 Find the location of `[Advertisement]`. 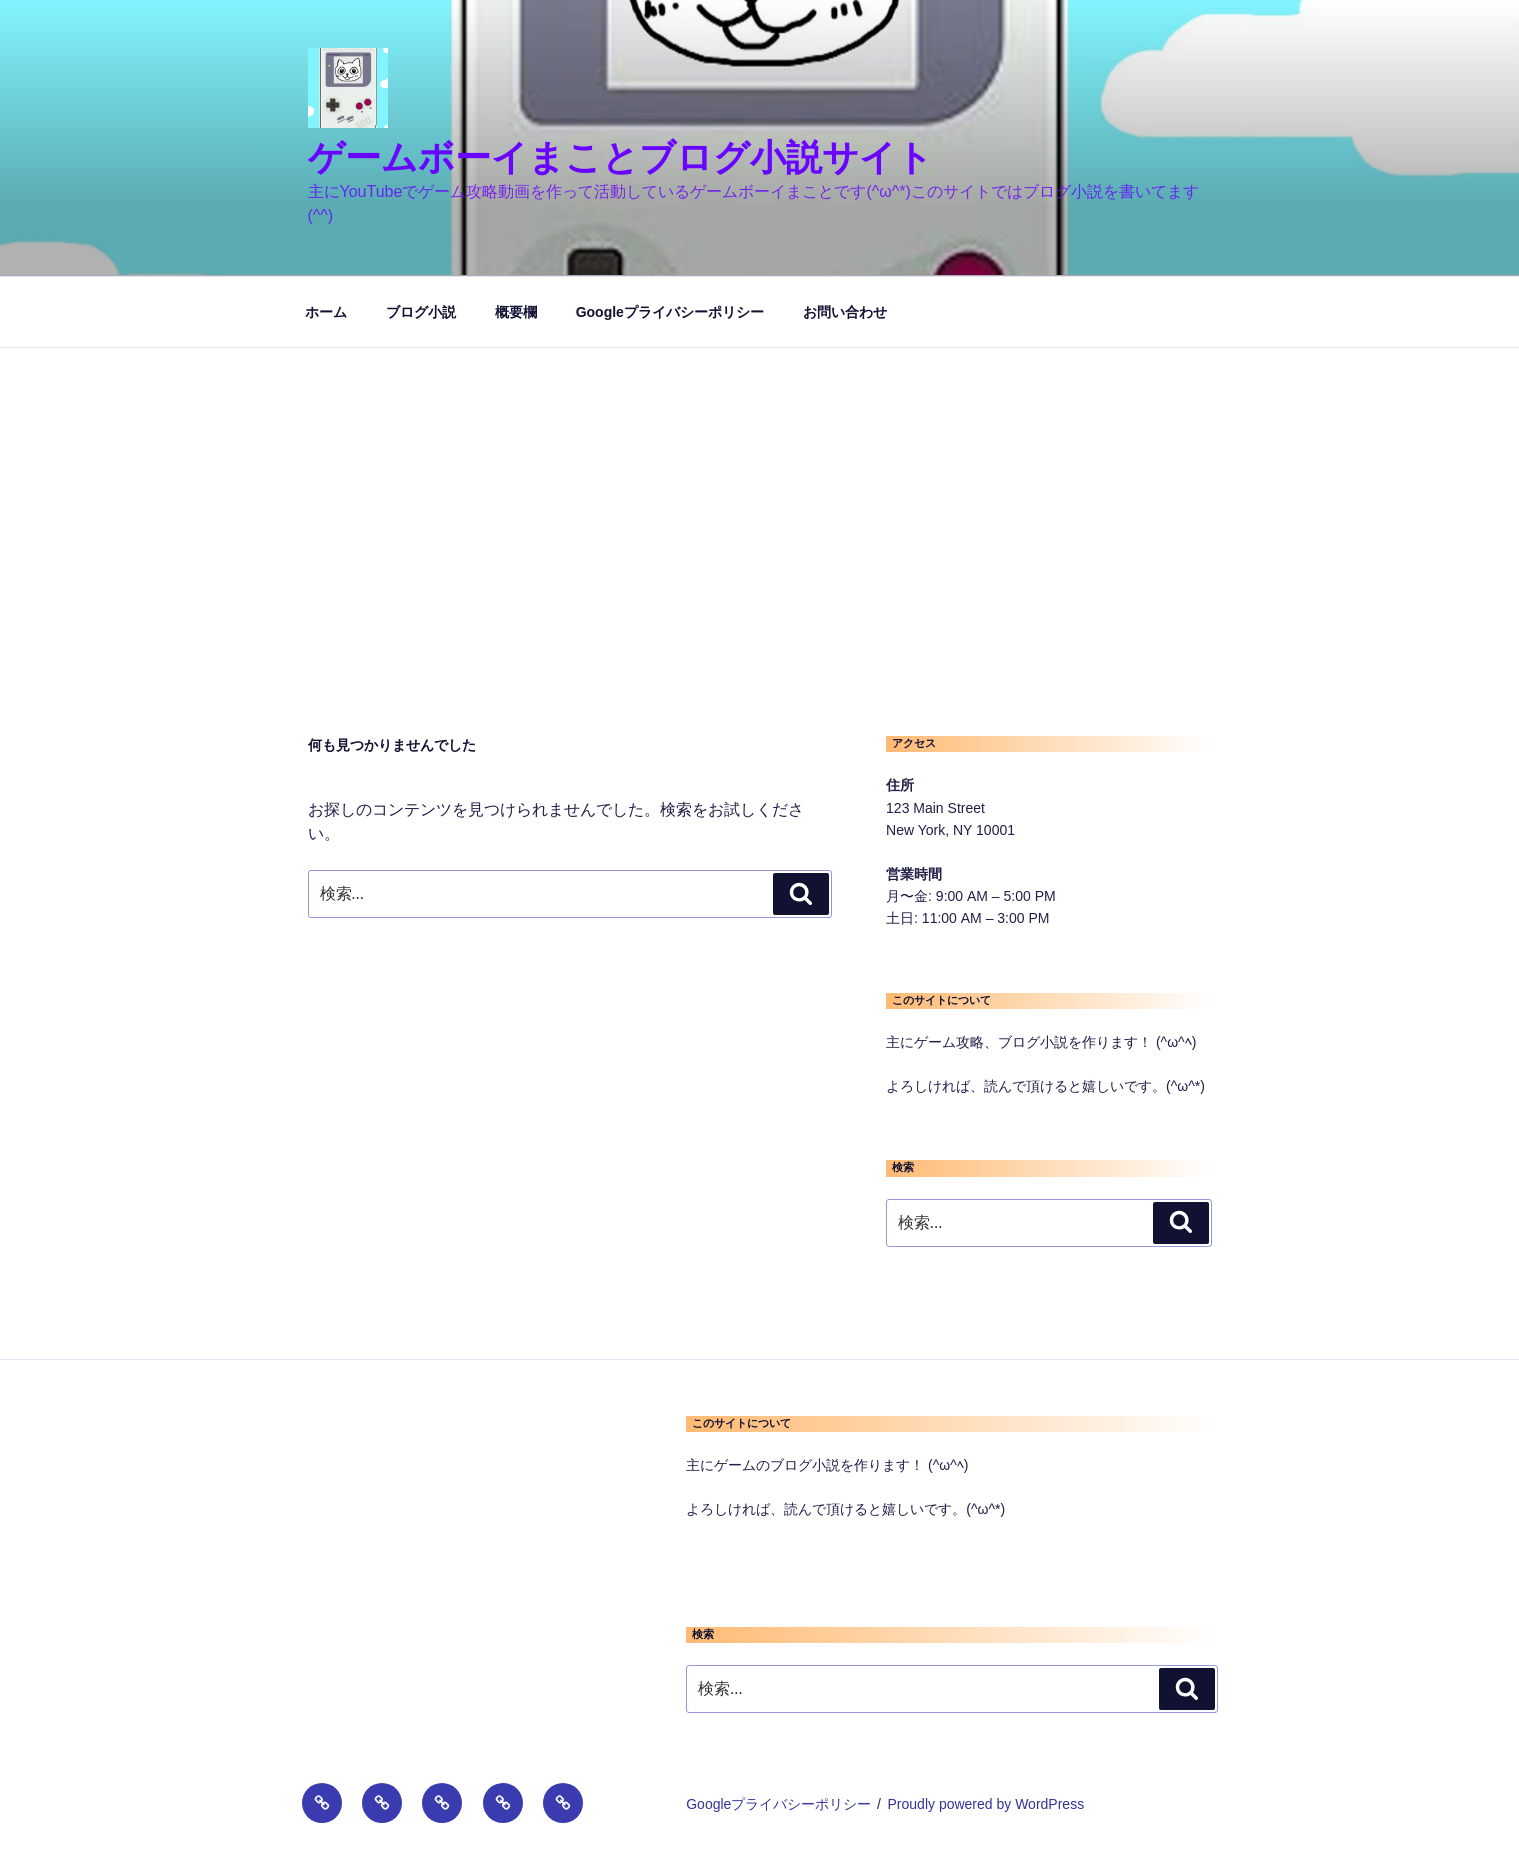

[Advertisement] is located at coordinates (760, 498).